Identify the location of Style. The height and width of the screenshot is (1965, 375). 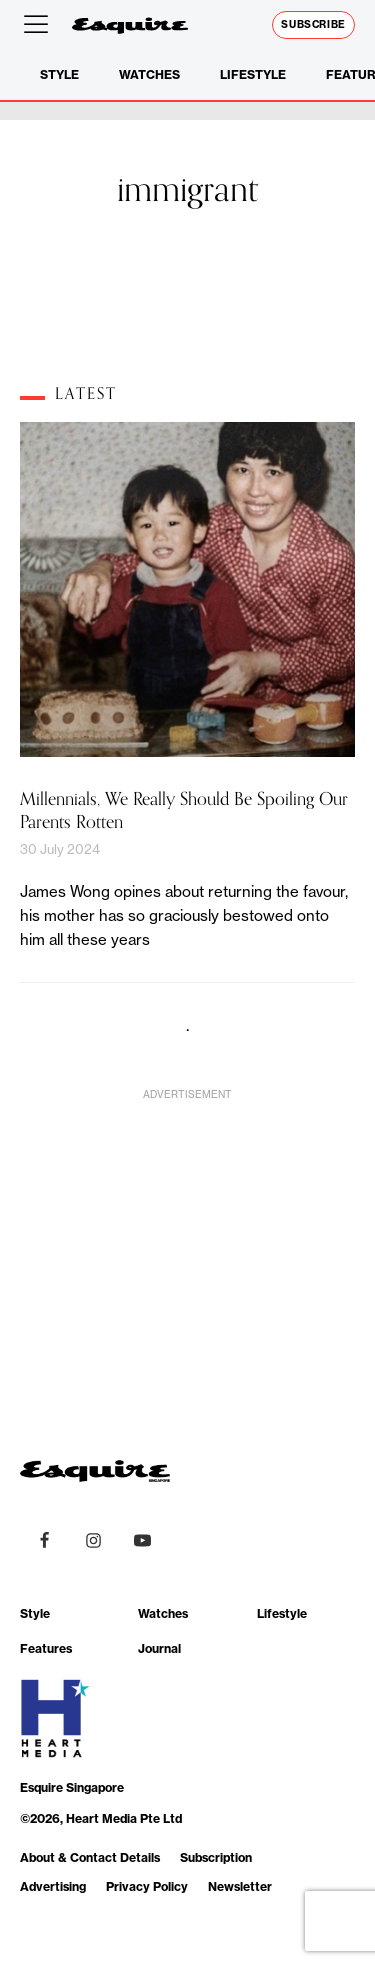
(59, 74).